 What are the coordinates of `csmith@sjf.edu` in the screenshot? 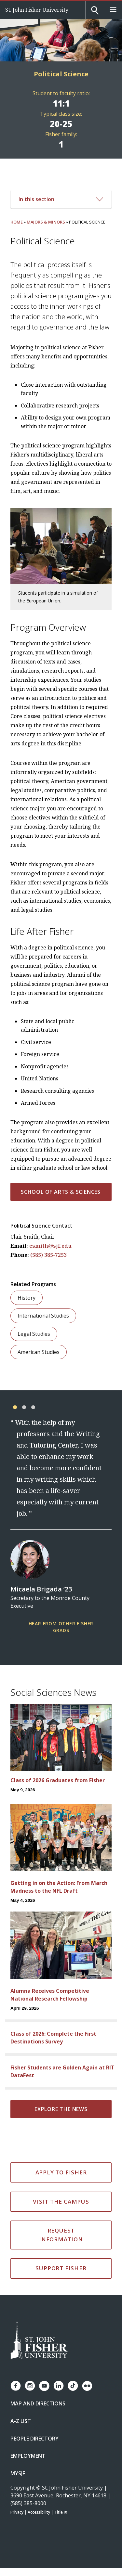 It's located at (50, 1245).